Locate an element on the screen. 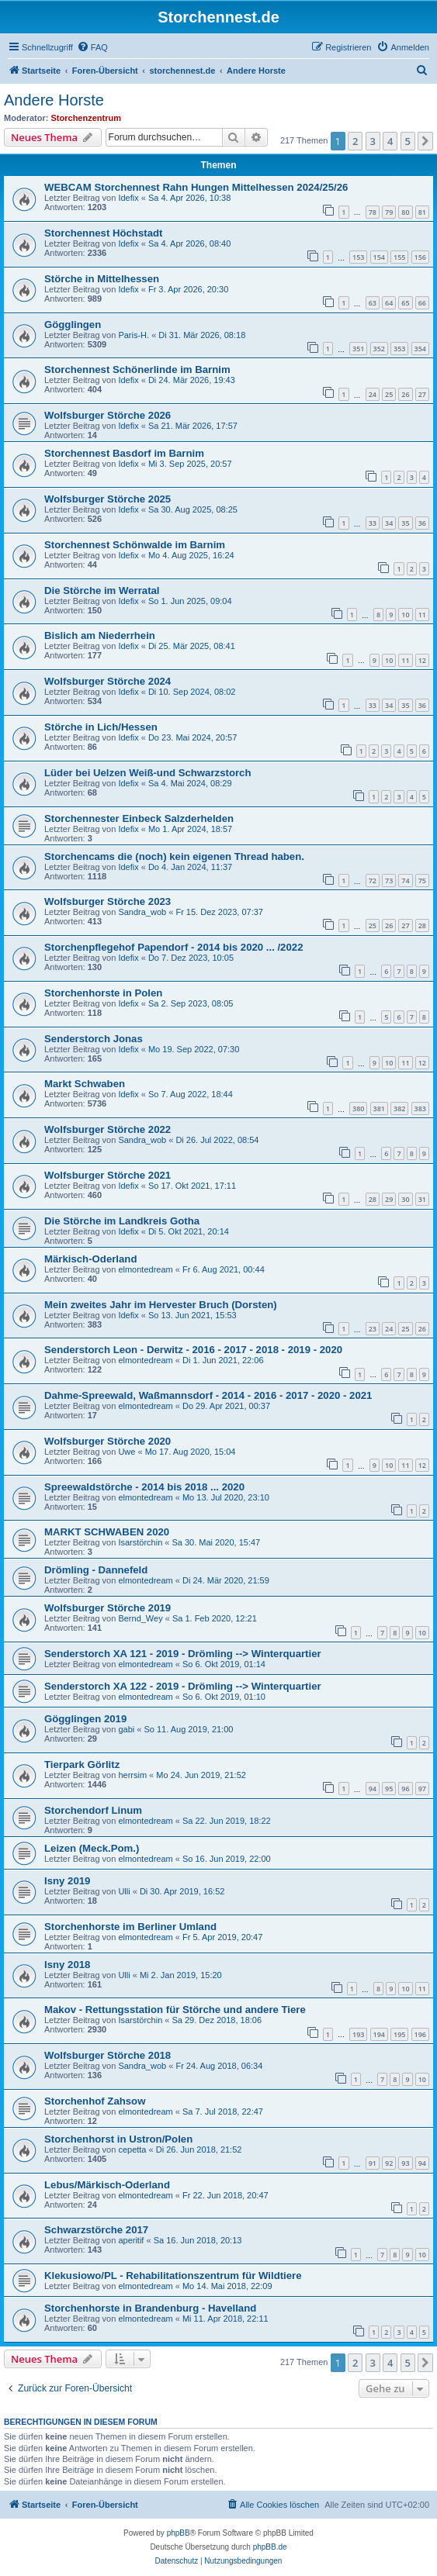  155 is located at coordinates (399, 257).